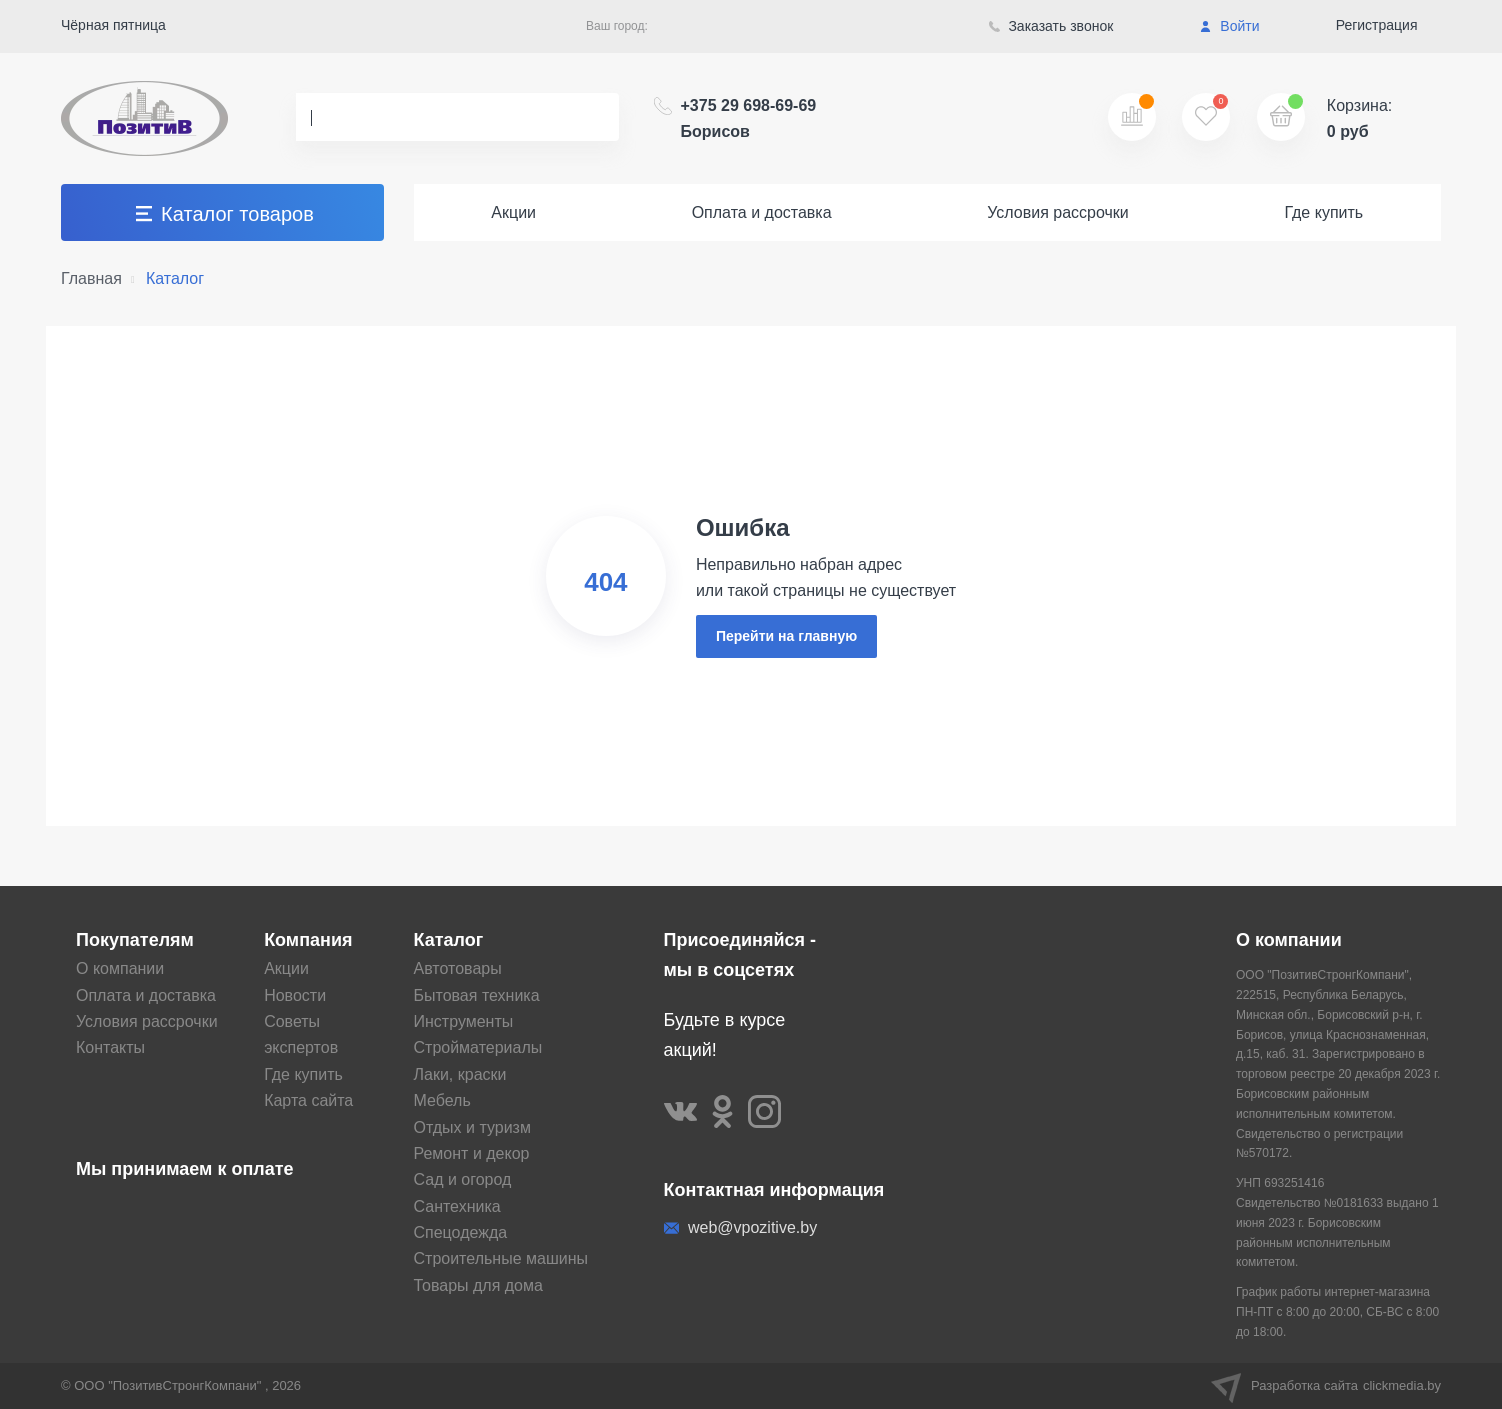 The image size is (1502, 1409). Describe the element at coordinates (460, 1074) in the screenshot. I see `Лаки, краски` at that location.